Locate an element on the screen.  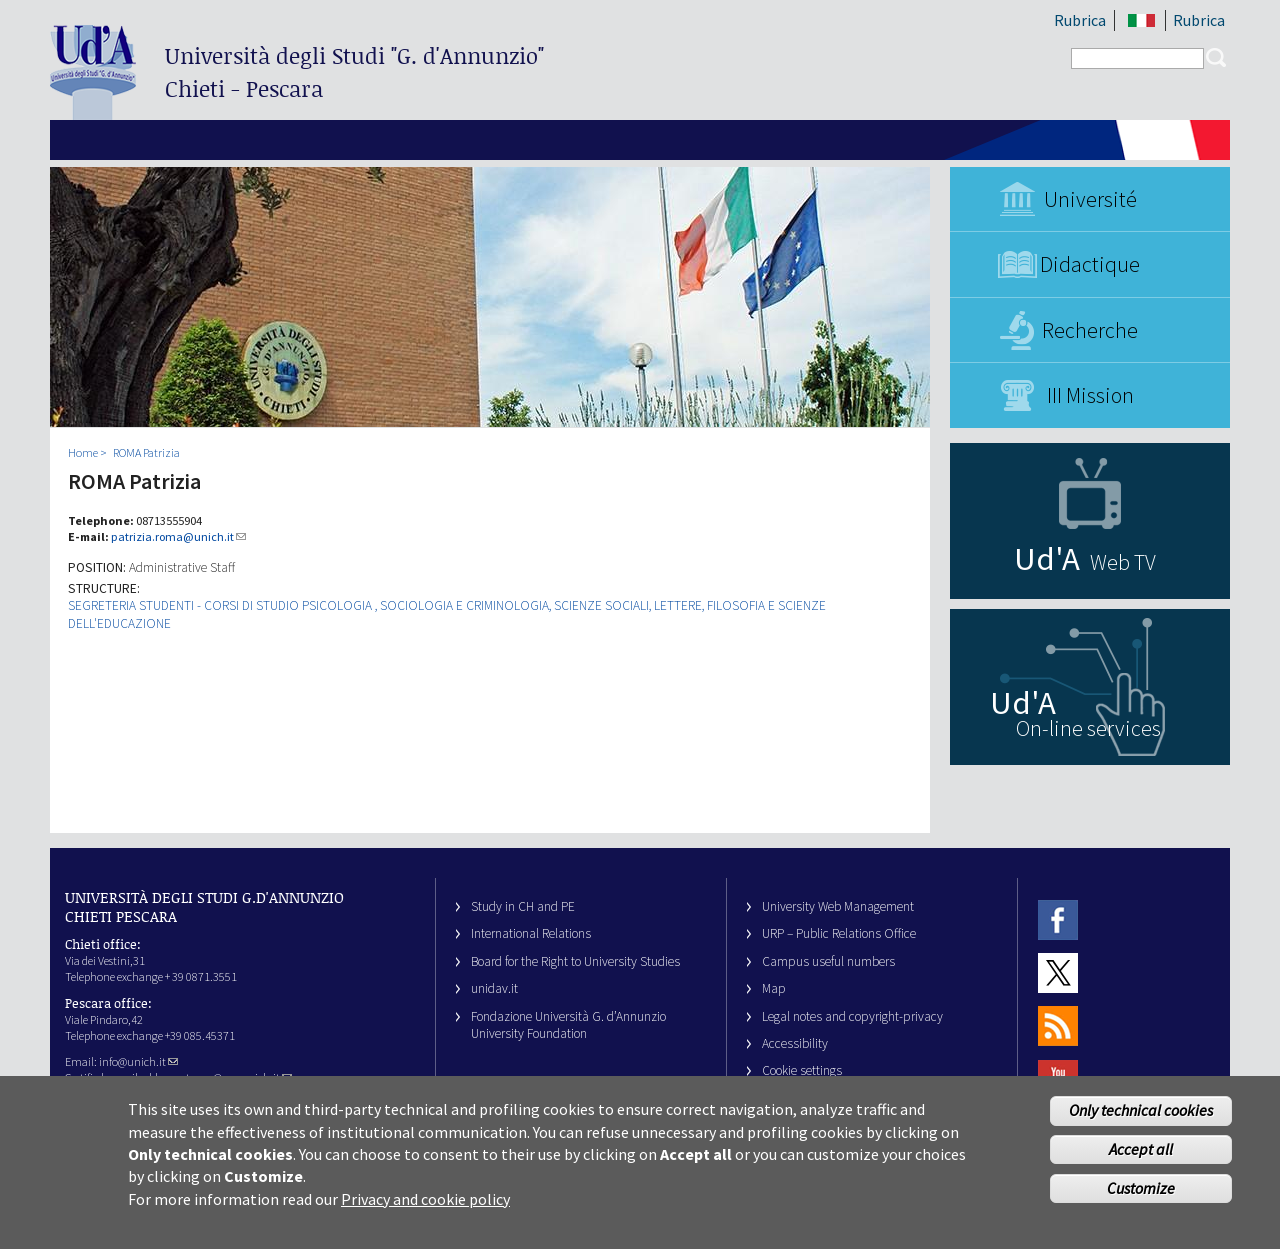
Home is located at coordinates (83, 452).